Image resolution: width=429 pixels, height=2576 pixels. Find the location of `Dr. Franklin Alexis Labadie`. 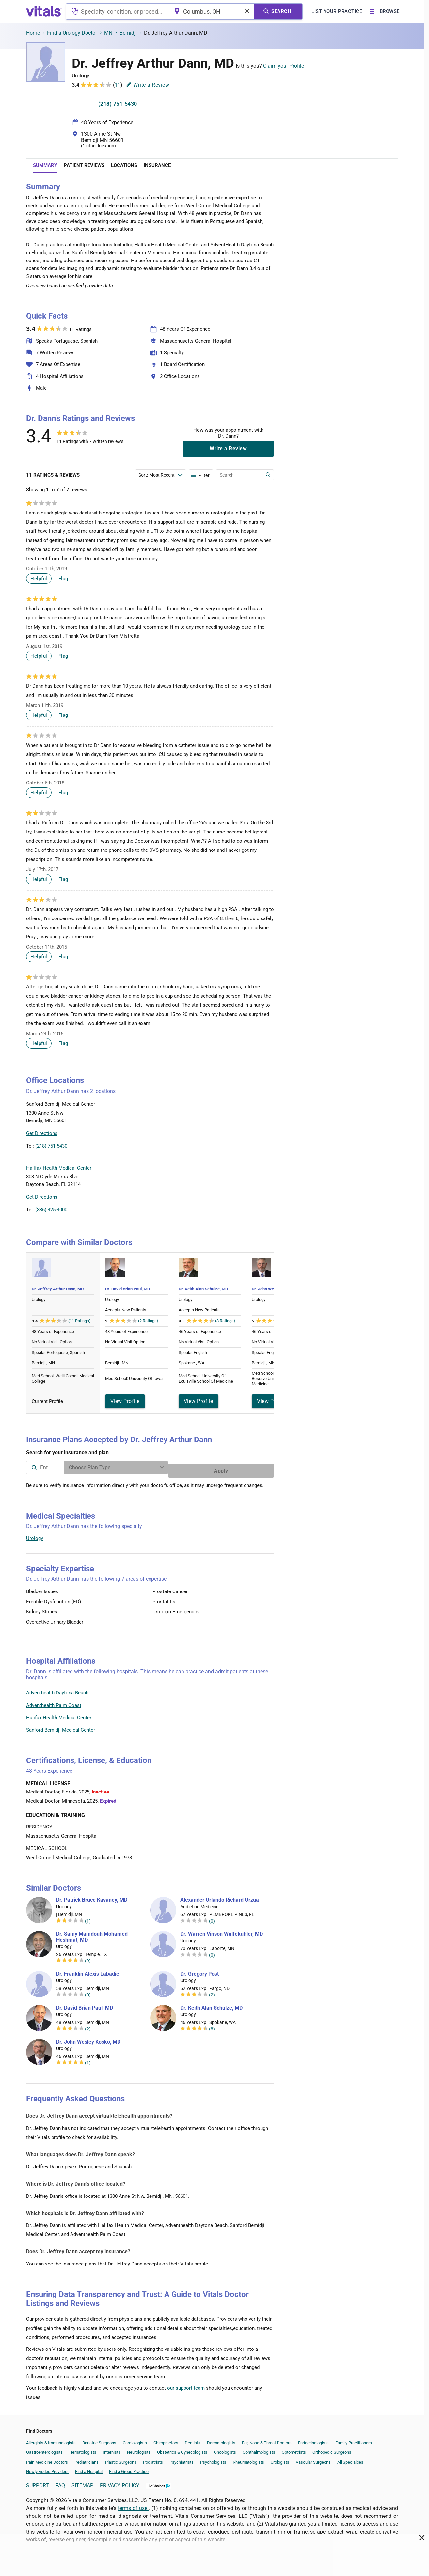

Dr. Franklin Alexis Labadie is located at coordinates (87, 1971).